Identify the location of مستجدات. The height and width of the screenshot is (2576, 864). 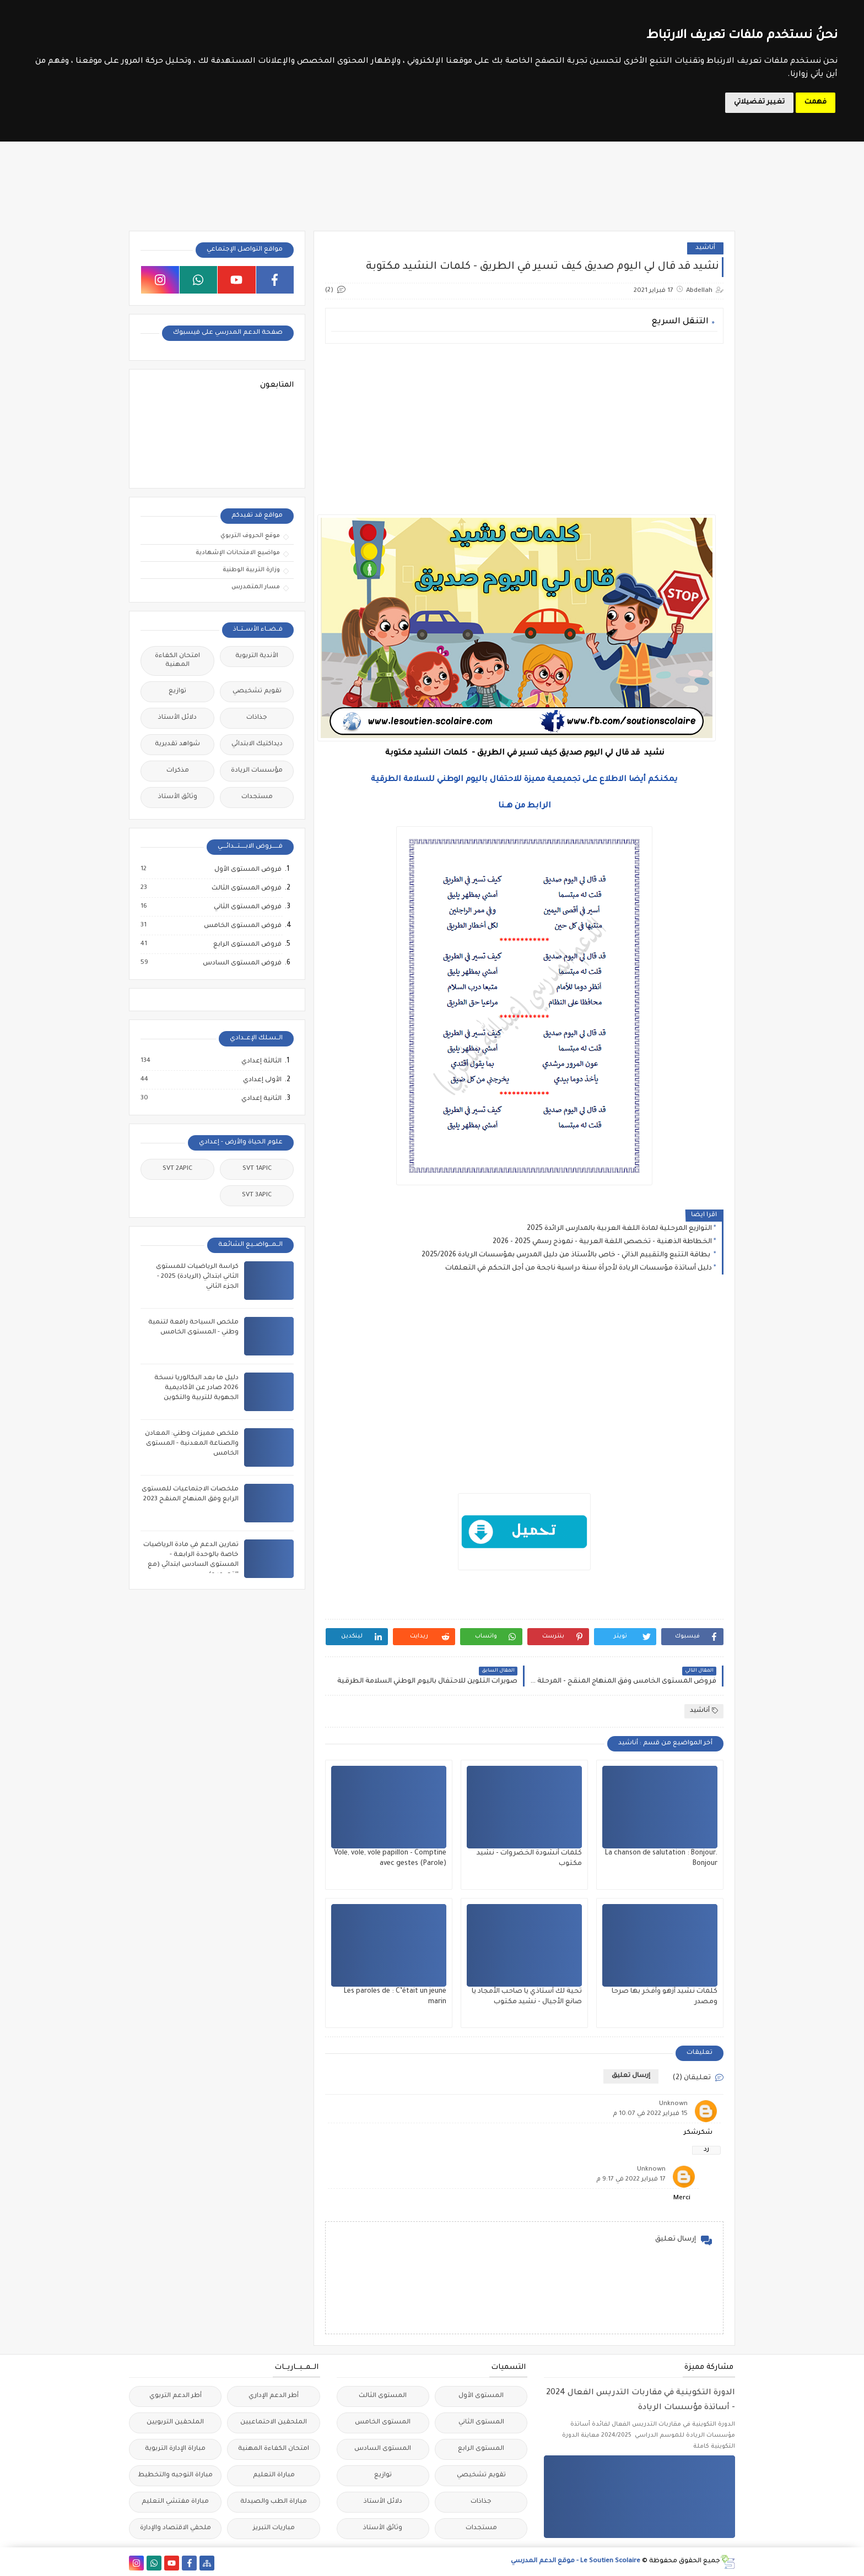
(257, 797).